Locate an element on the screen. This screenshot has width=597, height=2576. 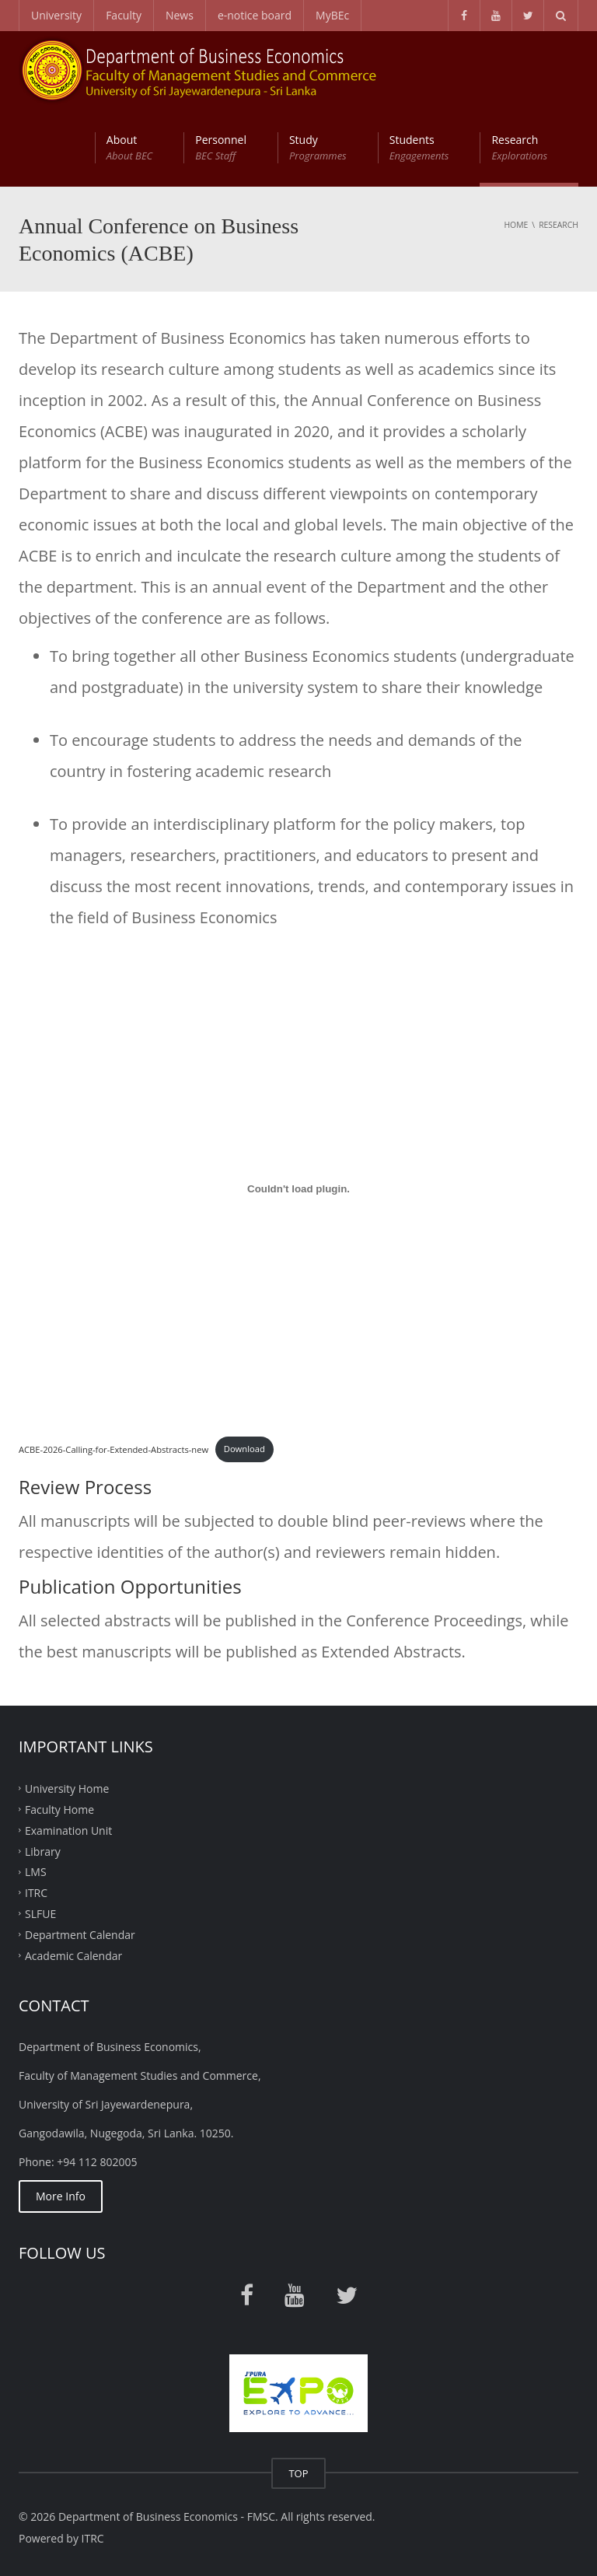
ACBE-2026-Calling-for-Extended-Abstracts-new is located at coordinates (113, 1448).